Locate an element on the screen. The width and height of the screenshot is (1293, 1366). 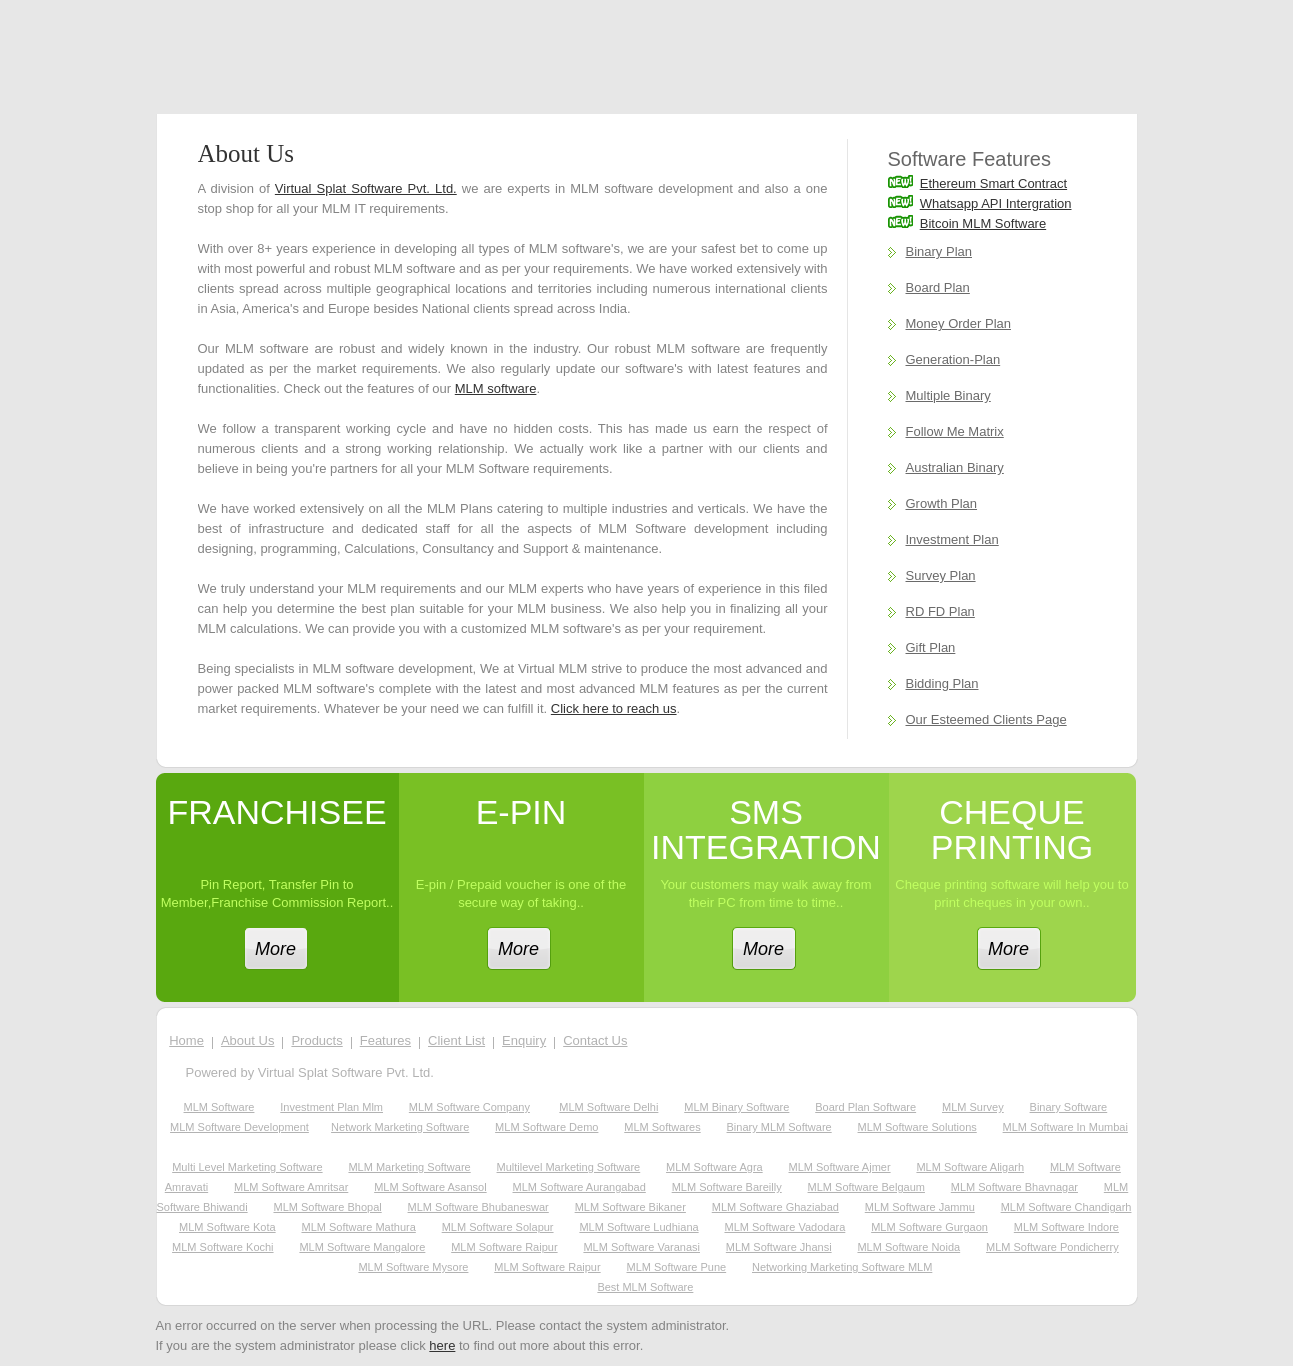
Best MLM Software is located at coordinates (645, 1287).